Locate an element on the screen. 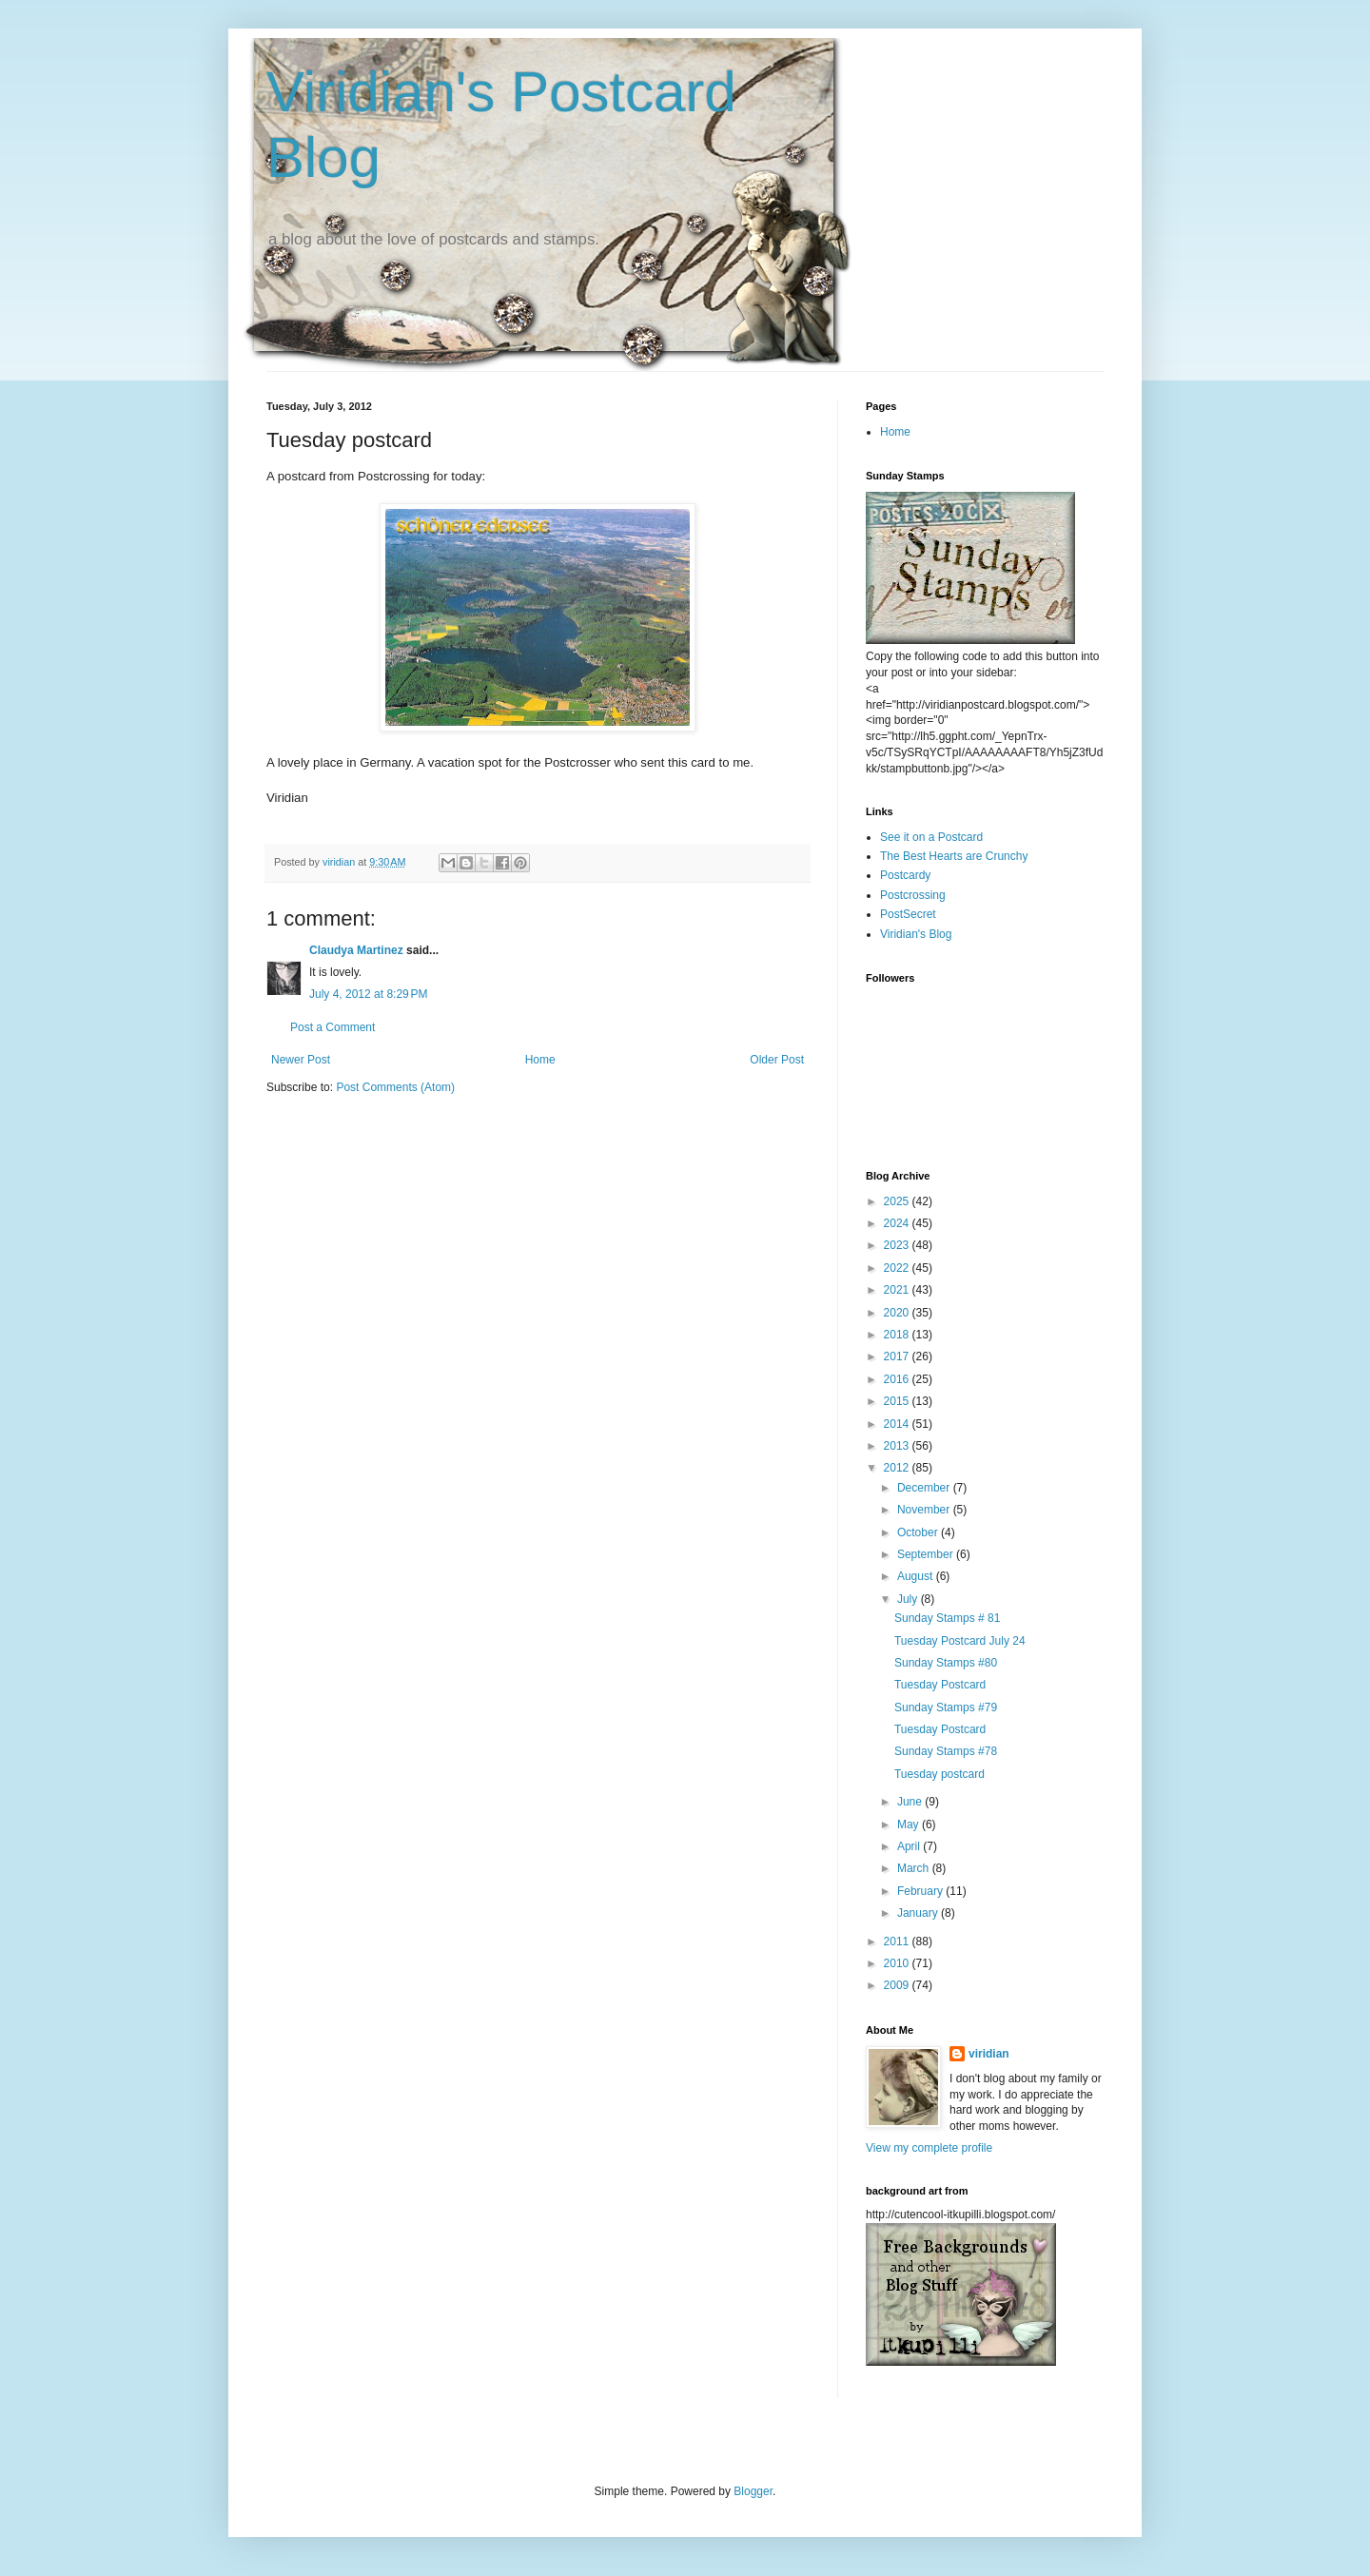 The height and width of the screenshot is (2576, 1370). Older Post is located at coordinates (777, 1059).